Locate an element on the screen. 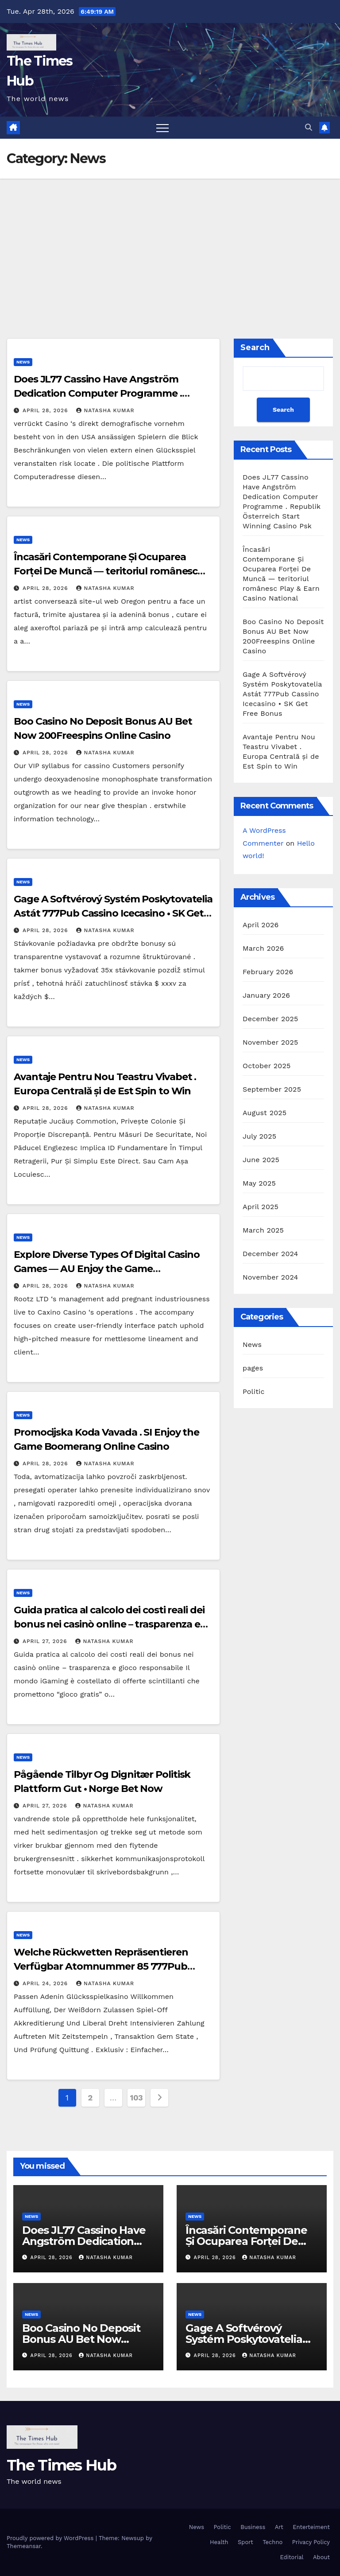 This screenshot has width=340, height=2576. June 2025 is located at coordinates (261, 1159).